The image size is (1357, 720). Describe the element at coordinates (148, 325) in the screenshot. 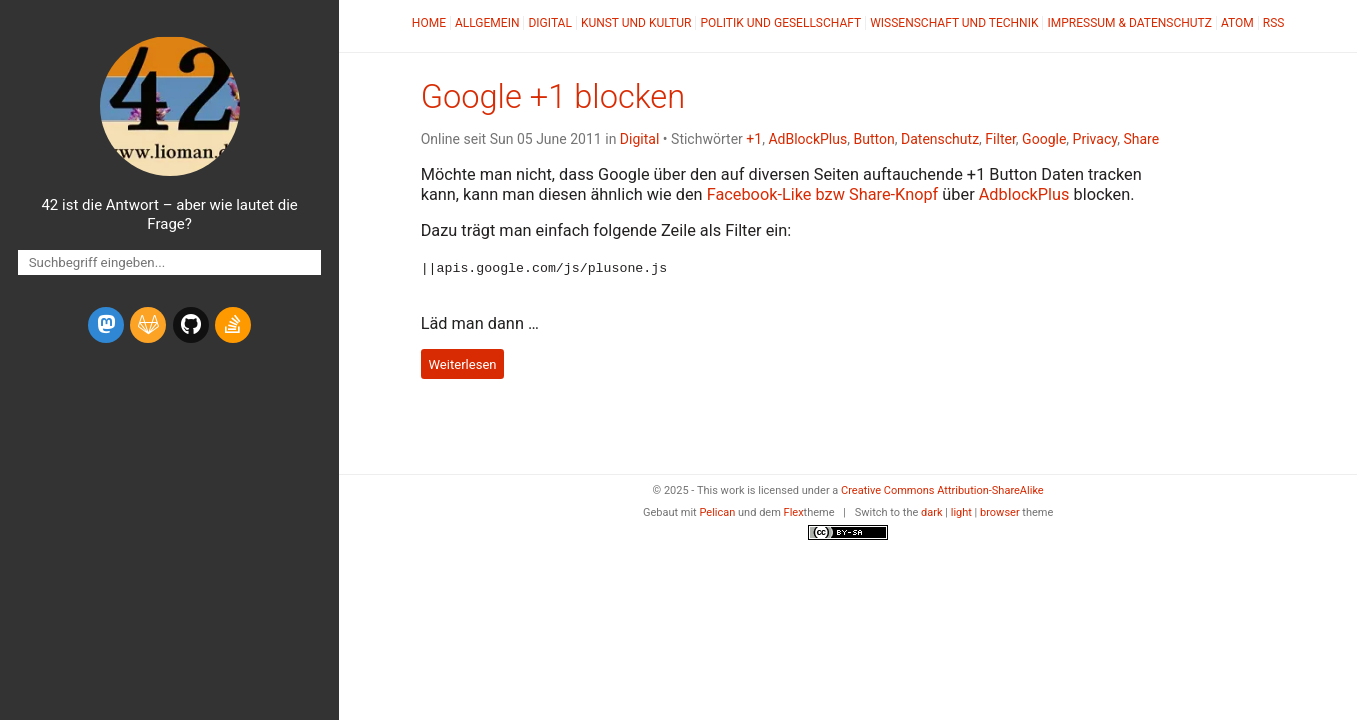

I see `[gitlab]` at that location.